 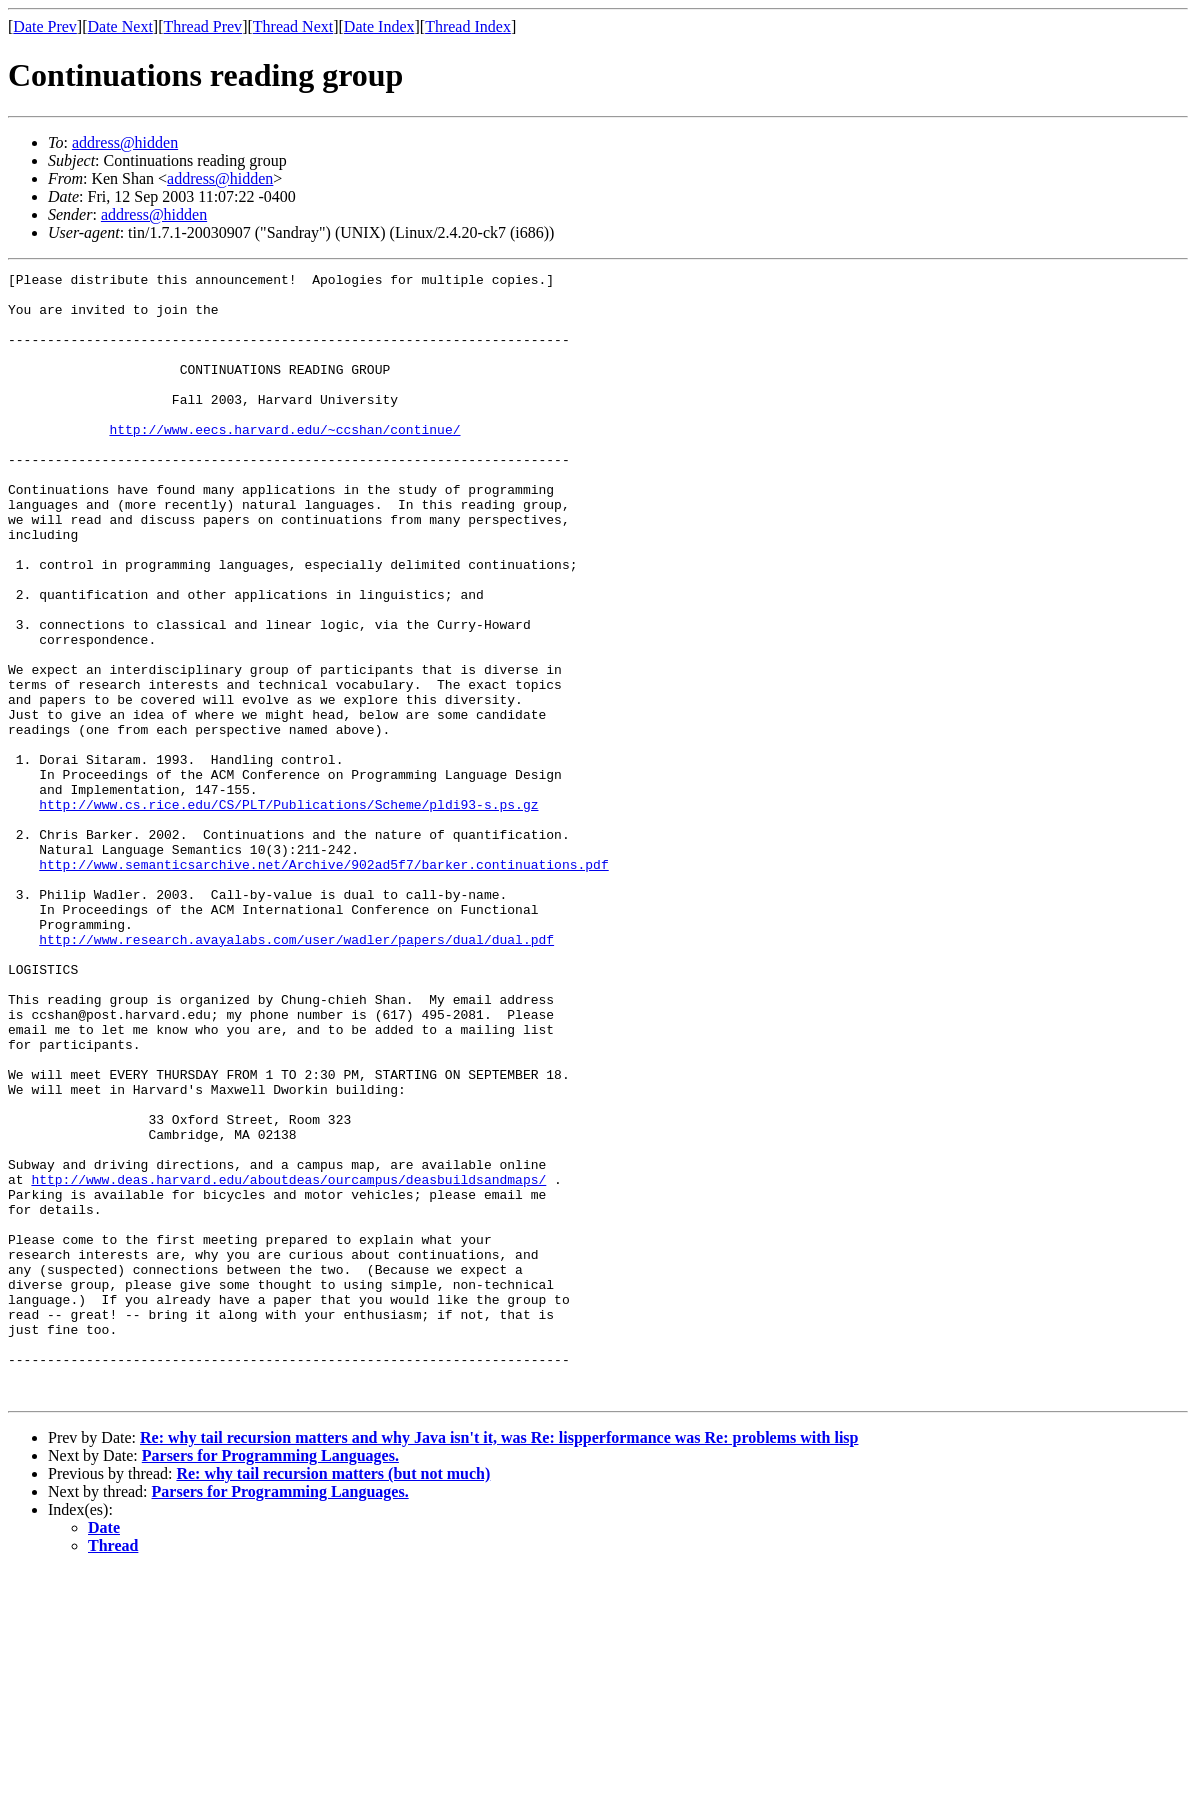 I want to click on Parsers for Programming Languages., so click(x=270, y=1680).